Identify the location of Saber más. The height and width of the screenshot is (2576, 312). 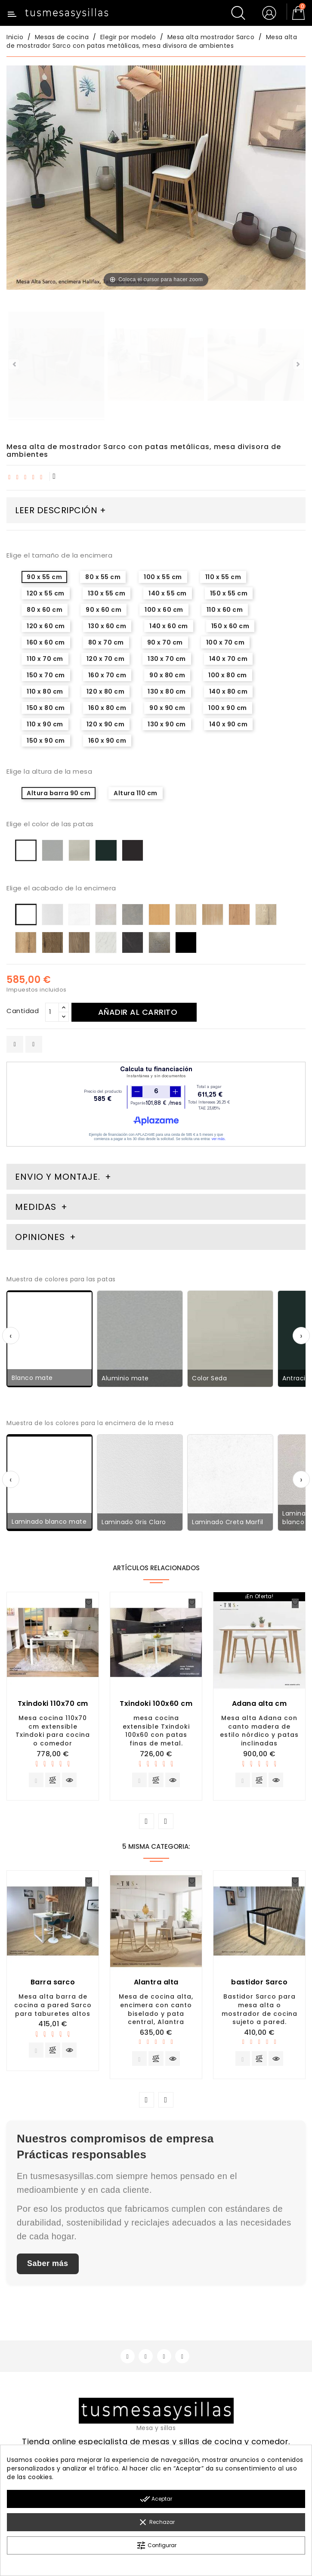
(47, 2268).